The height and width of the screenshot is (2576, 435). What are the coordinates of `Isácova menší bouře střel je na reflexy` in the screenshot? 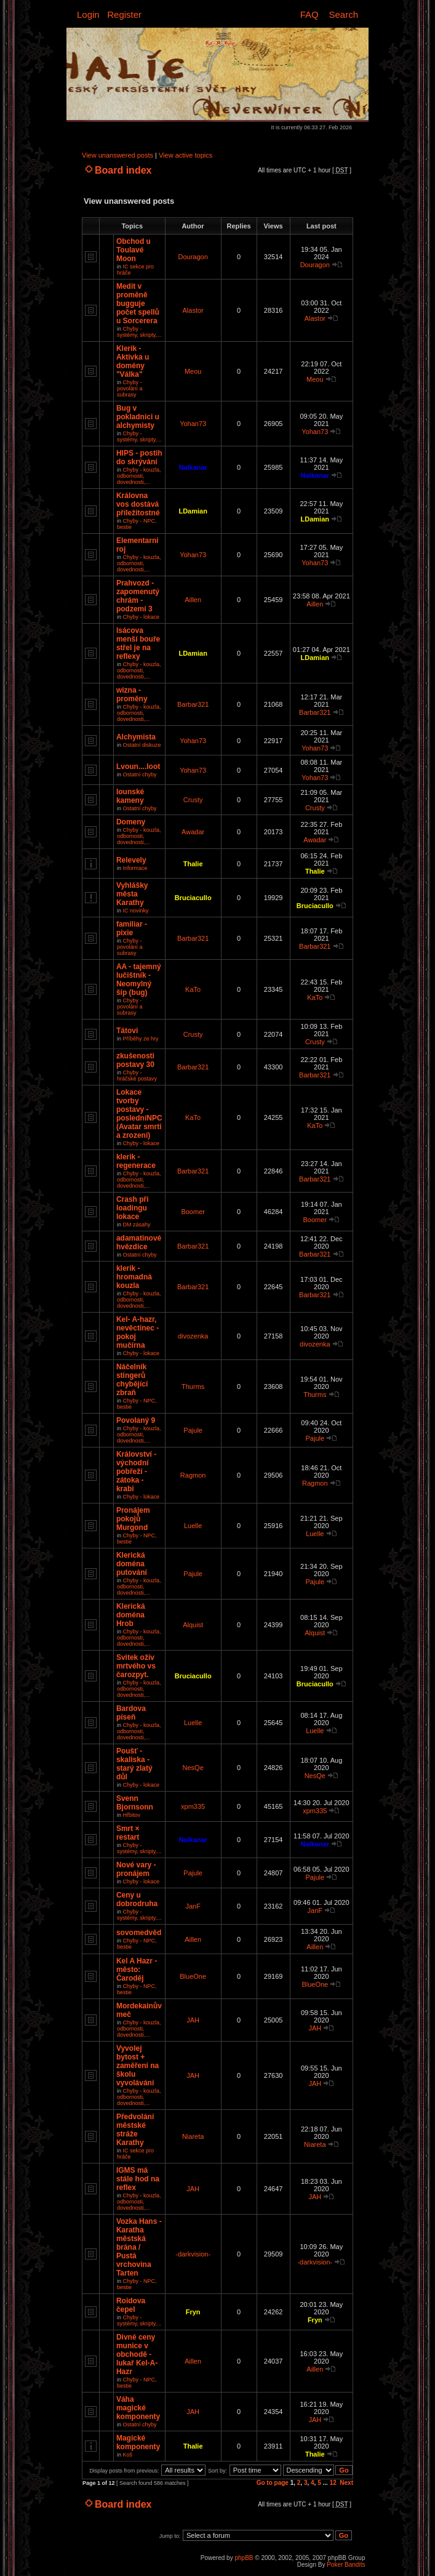 It's located at (138, 643).